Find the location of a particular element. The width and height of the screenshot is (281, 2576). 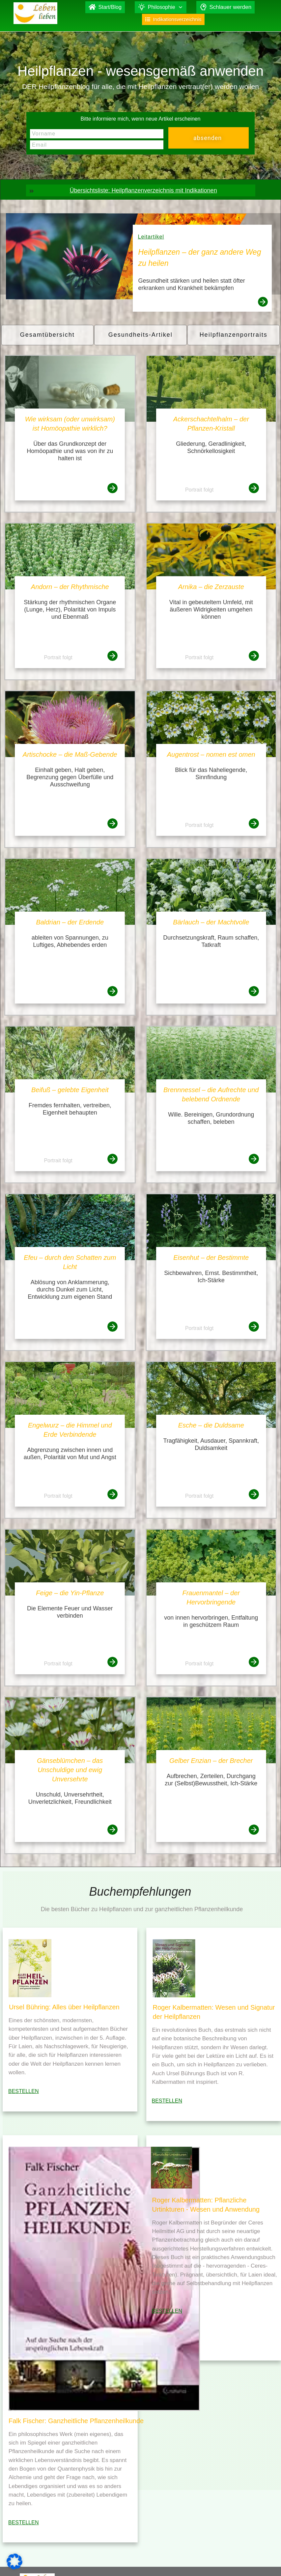

Arnika – die Zerzauste is located at coordinates (211, 586).